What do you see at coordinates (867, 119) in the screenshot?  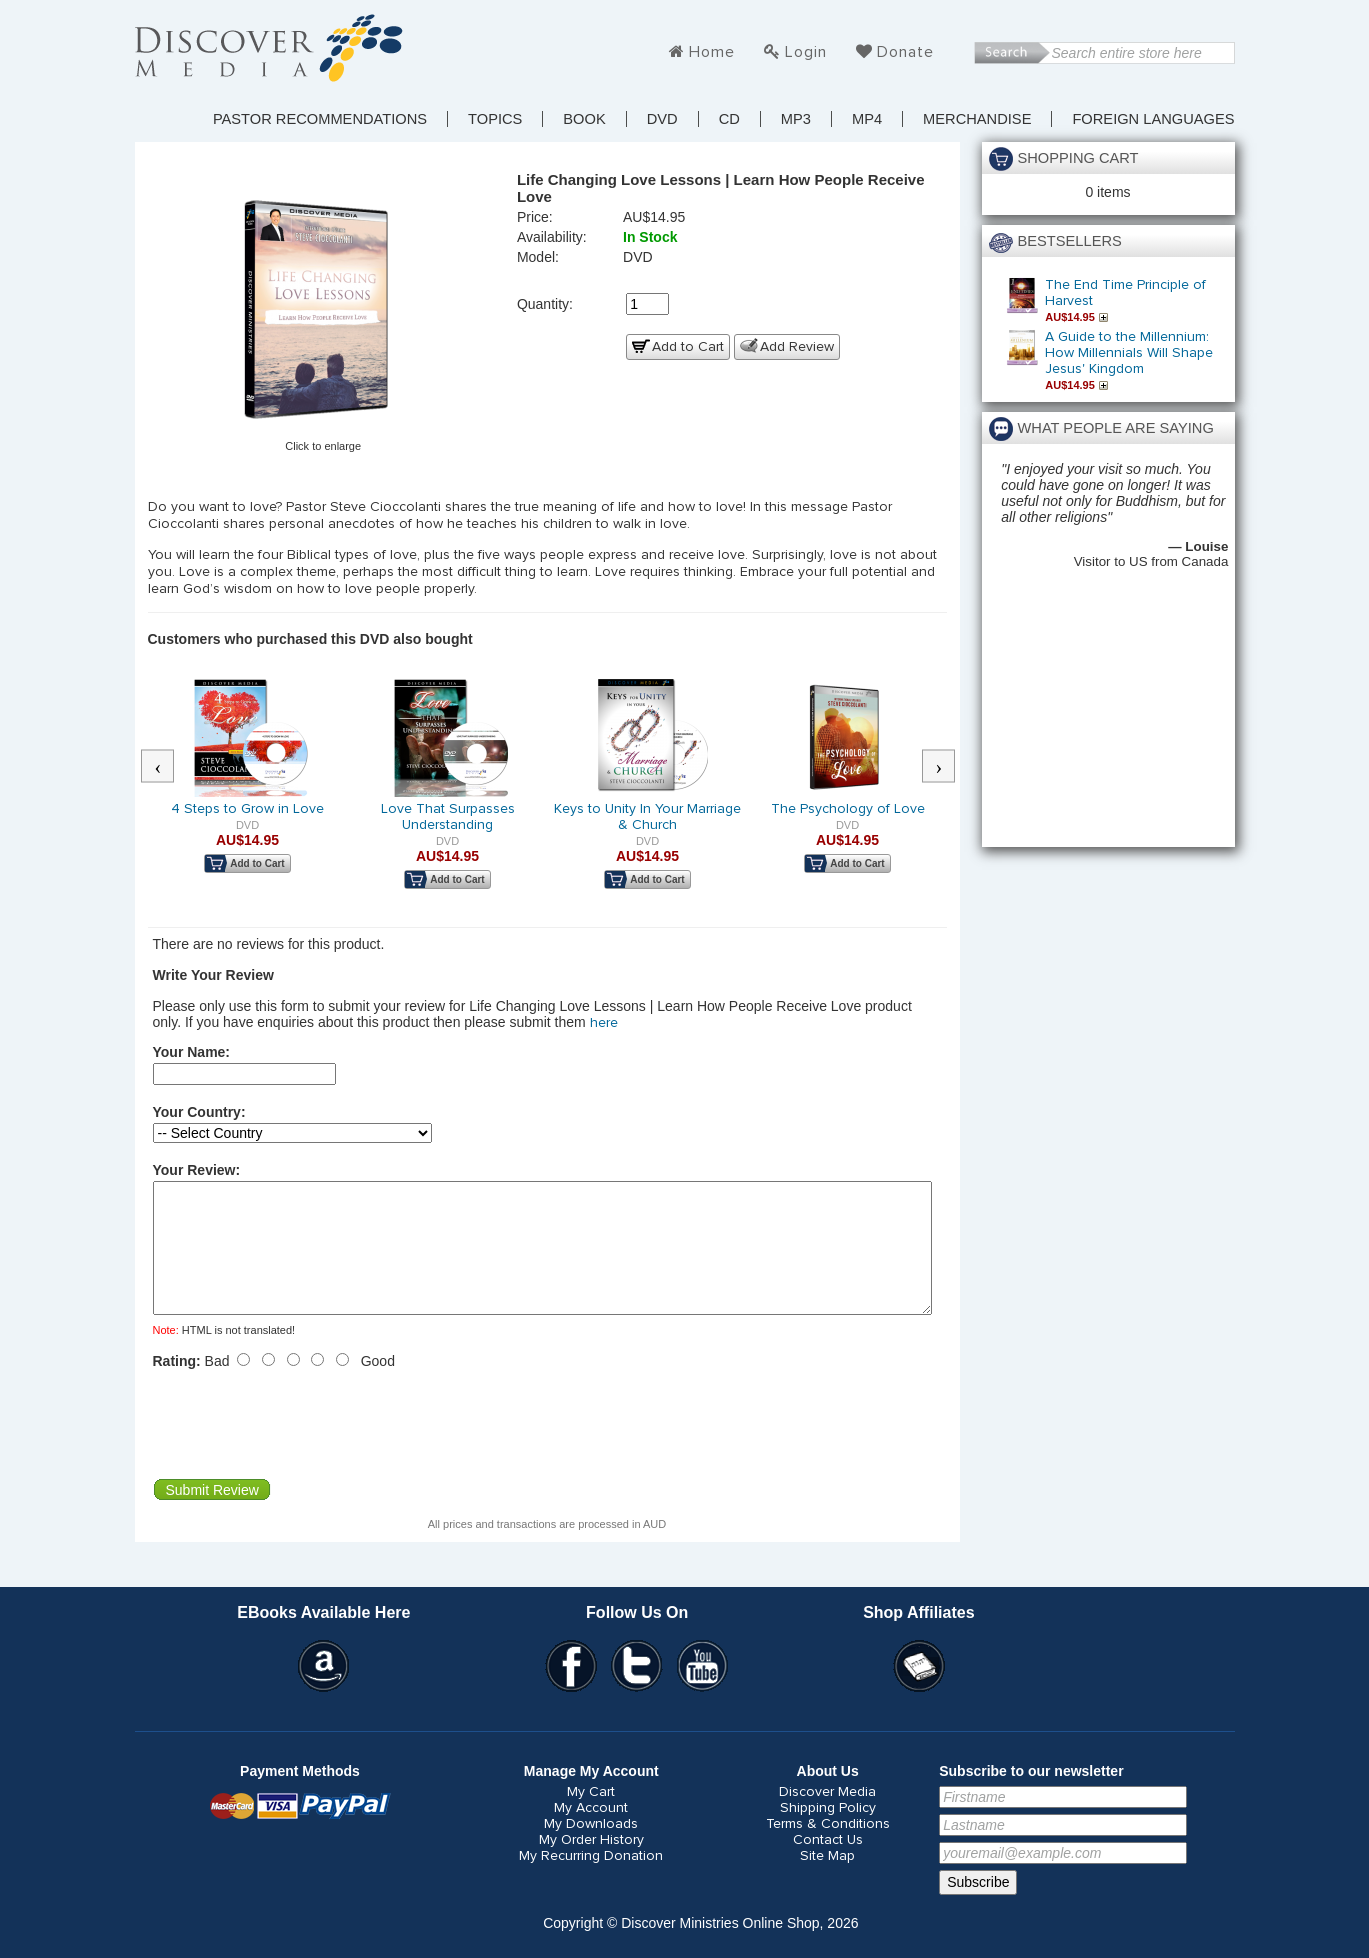 I see `MP4` at bounding box center [867, 119].